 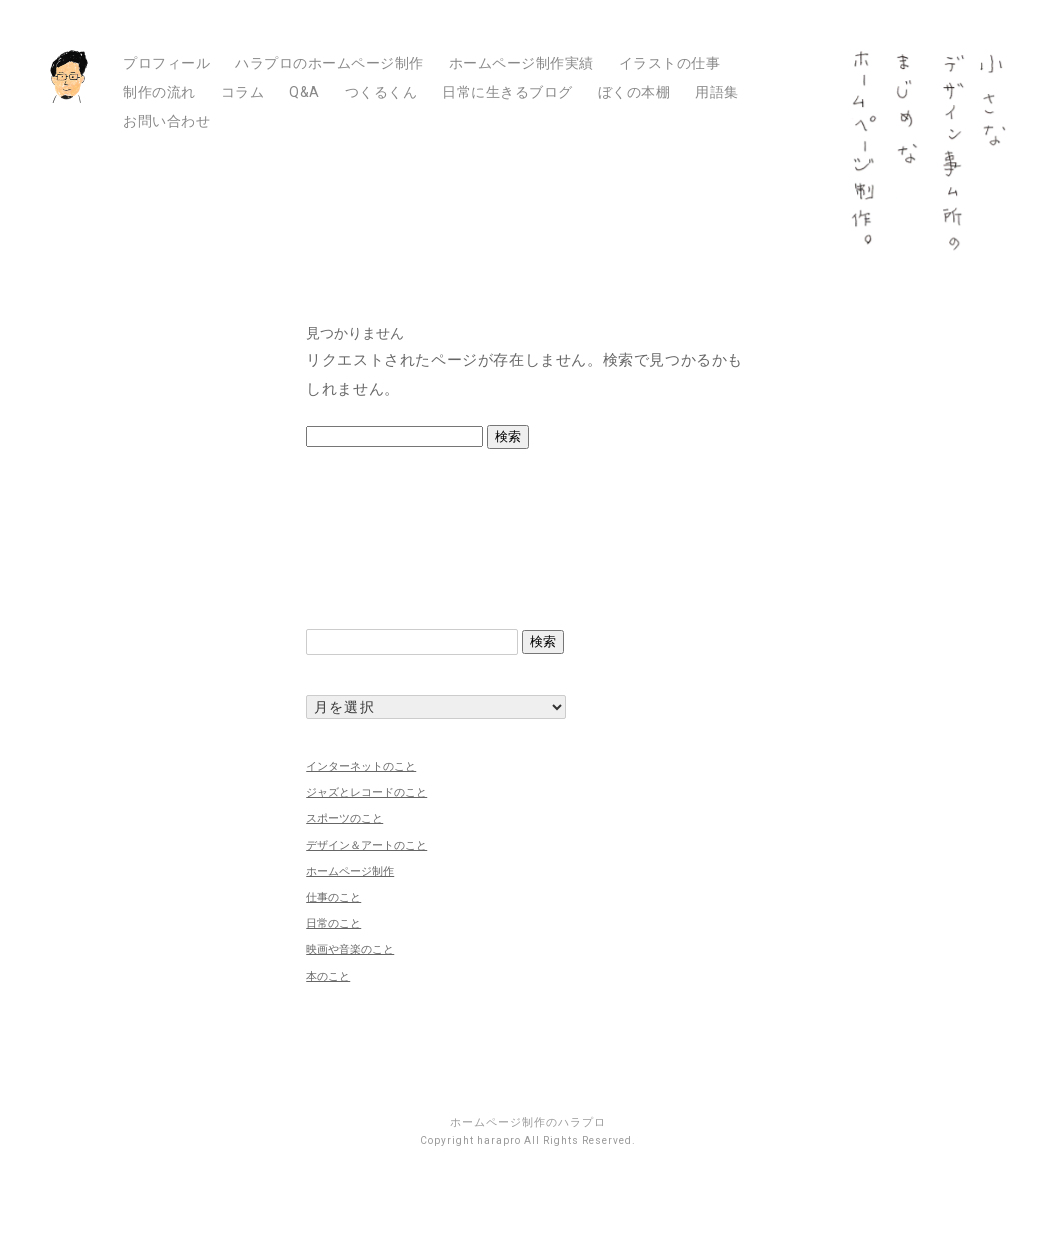 What do you see at coordinates (361, 766) in the screenshot?
I see `インターネットのこと` at bounding box center [361, 766].